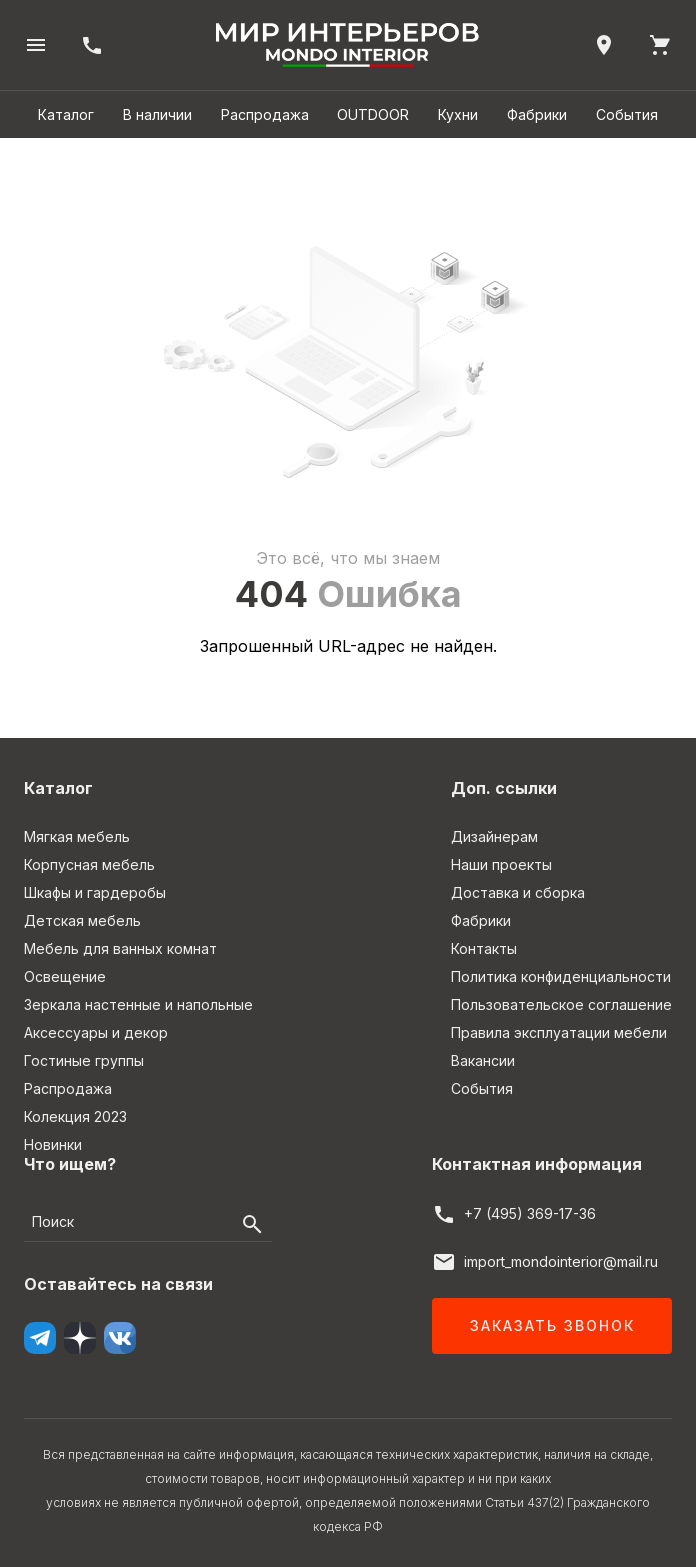 This screenshot has width=696, height=1567. I want to click on OUTDOOR, so click(373, 114).